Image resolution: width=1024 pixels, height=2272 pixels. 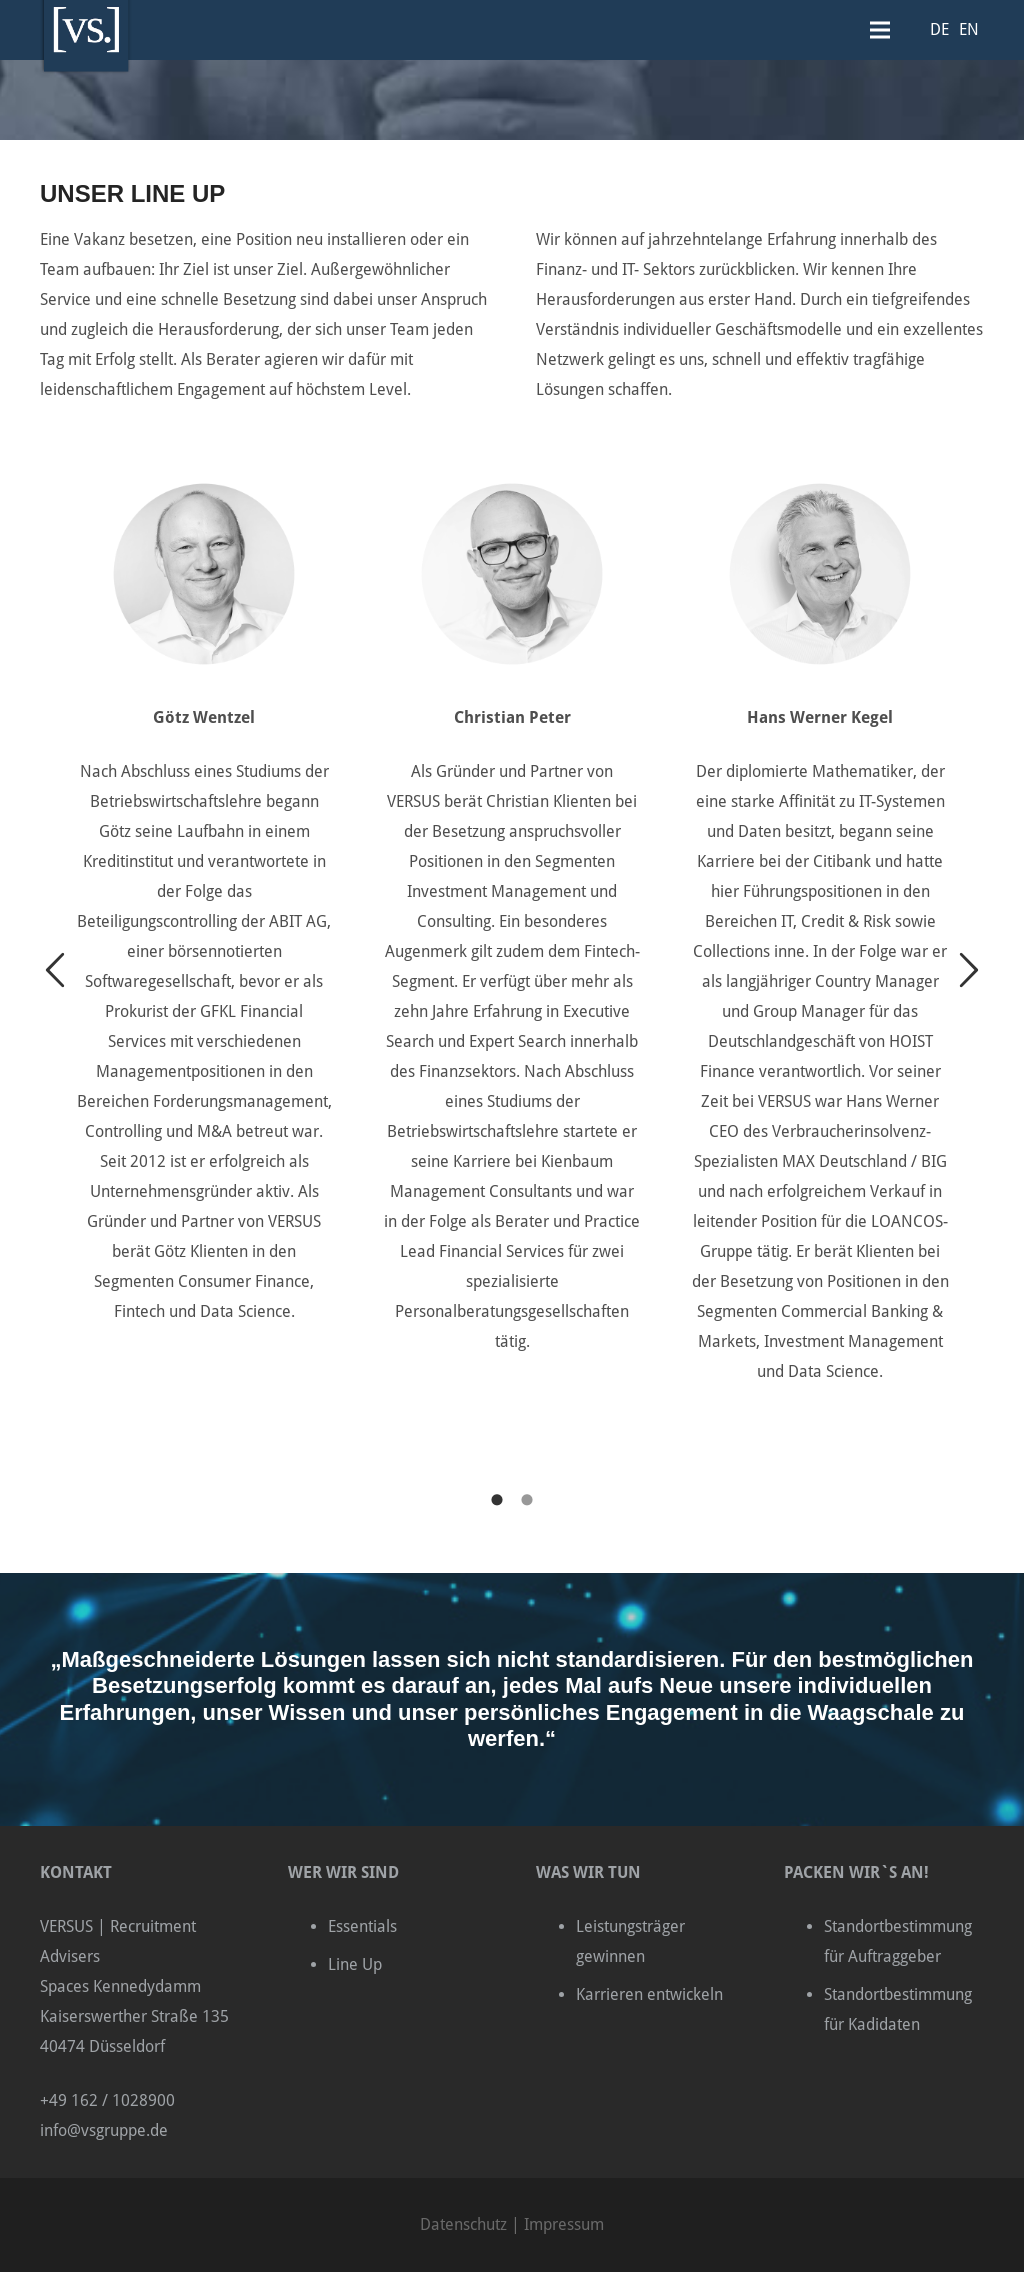 I want to click on [button], so click(x=55, y=971).